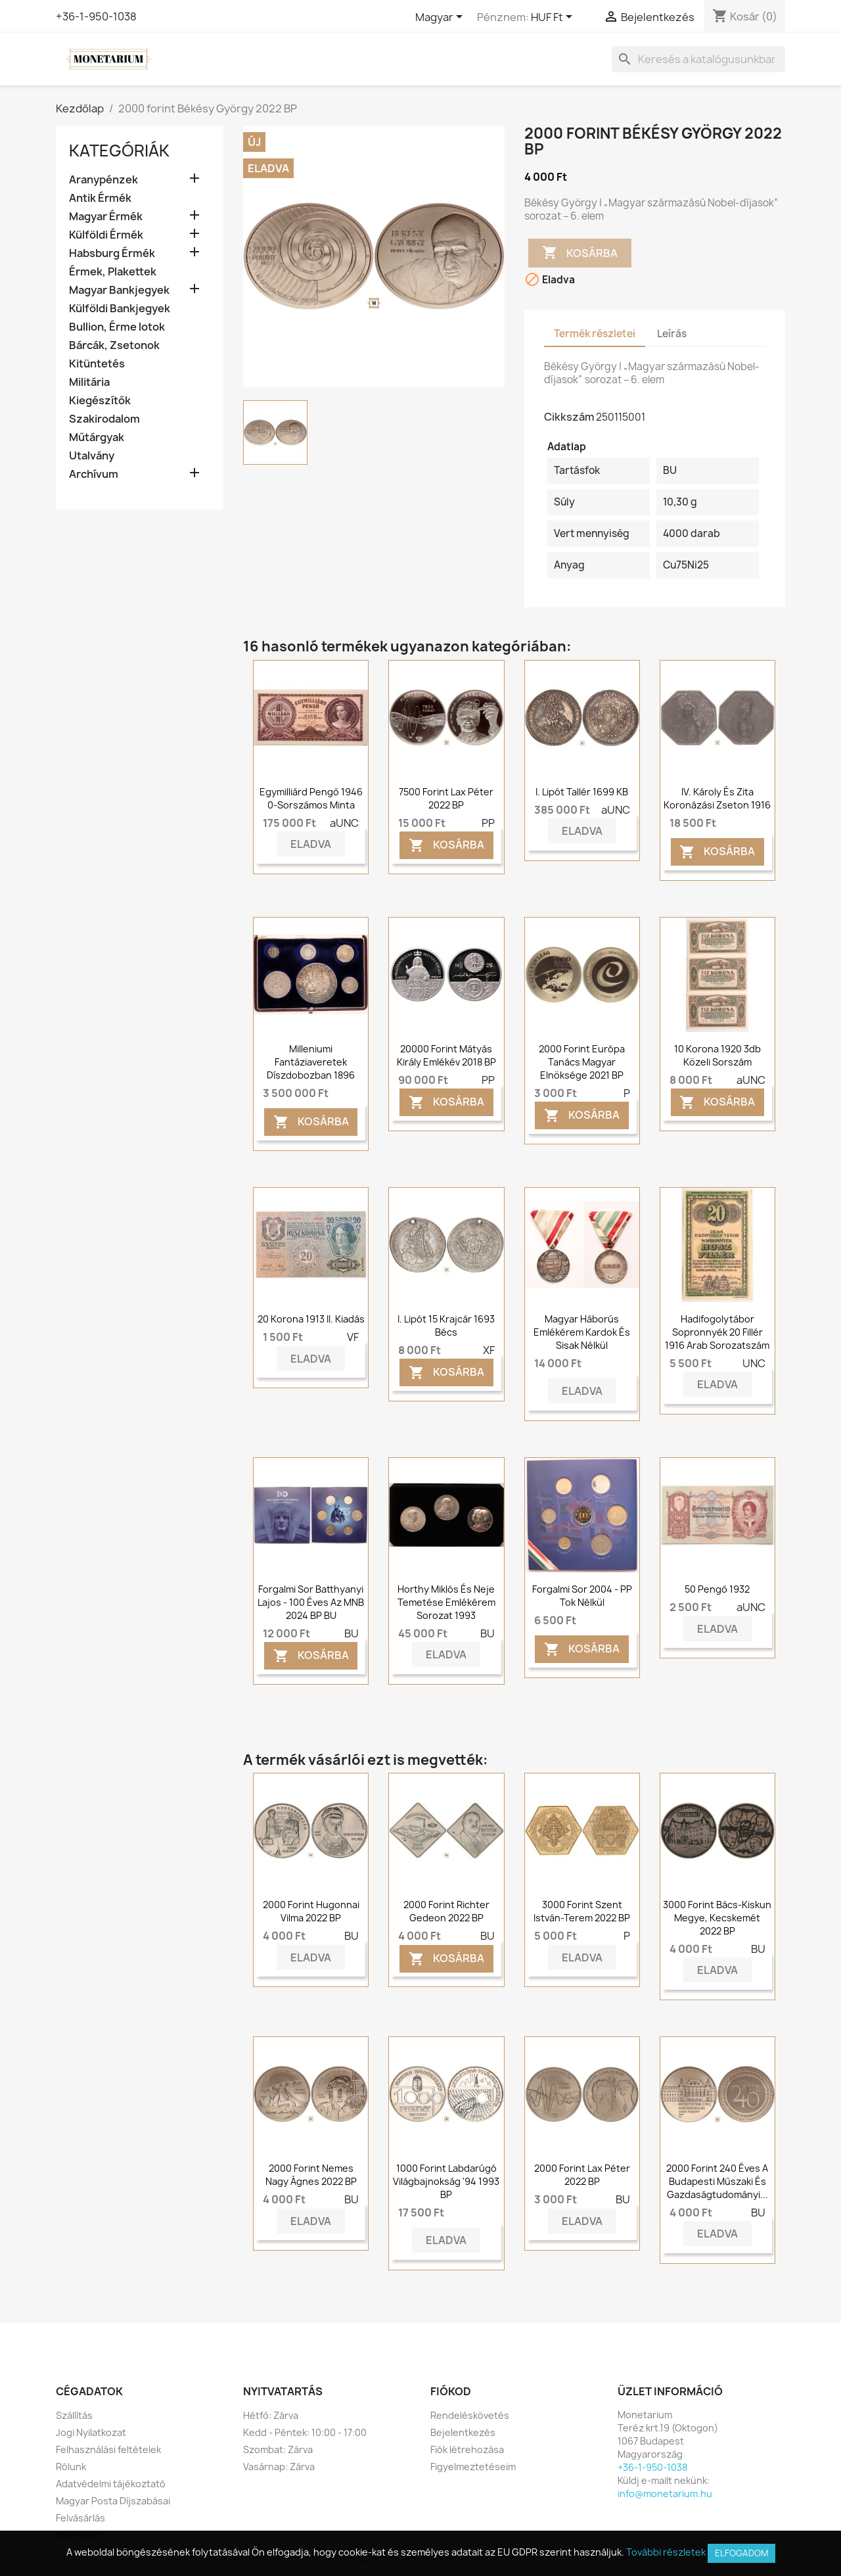  I want to click on Archívum, so click(93, 474).